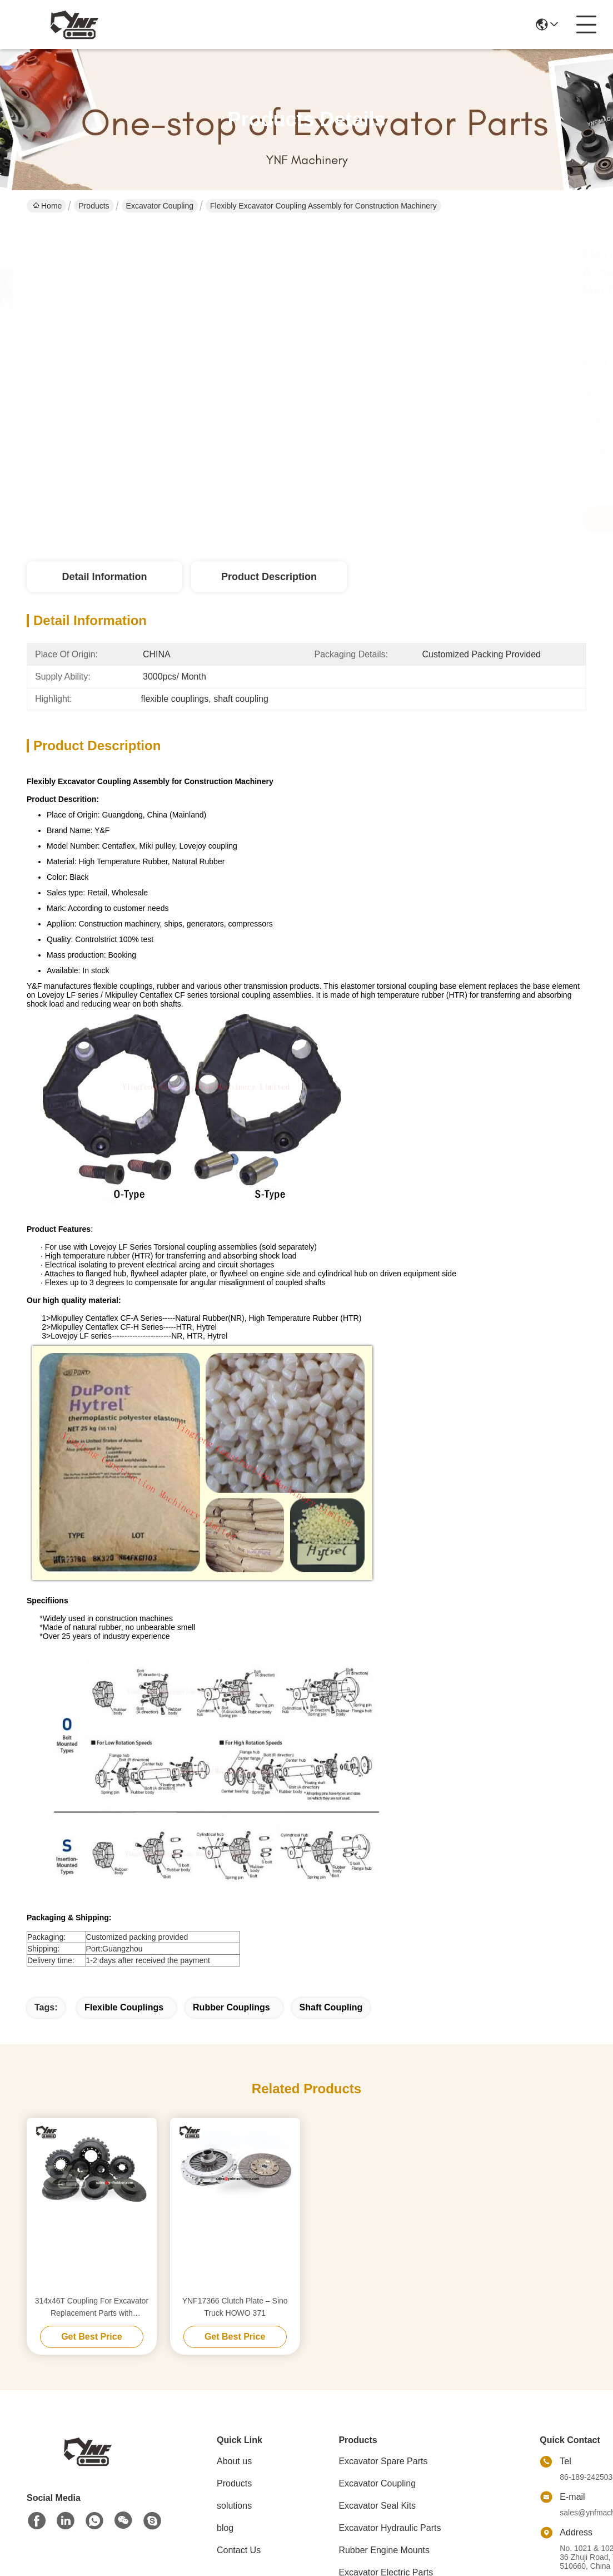 This screenshot has height=2576, width=613. What do you see at coordinates (47, 205) in the screenshot?
I see `Home` at bounding box center [47, 205].